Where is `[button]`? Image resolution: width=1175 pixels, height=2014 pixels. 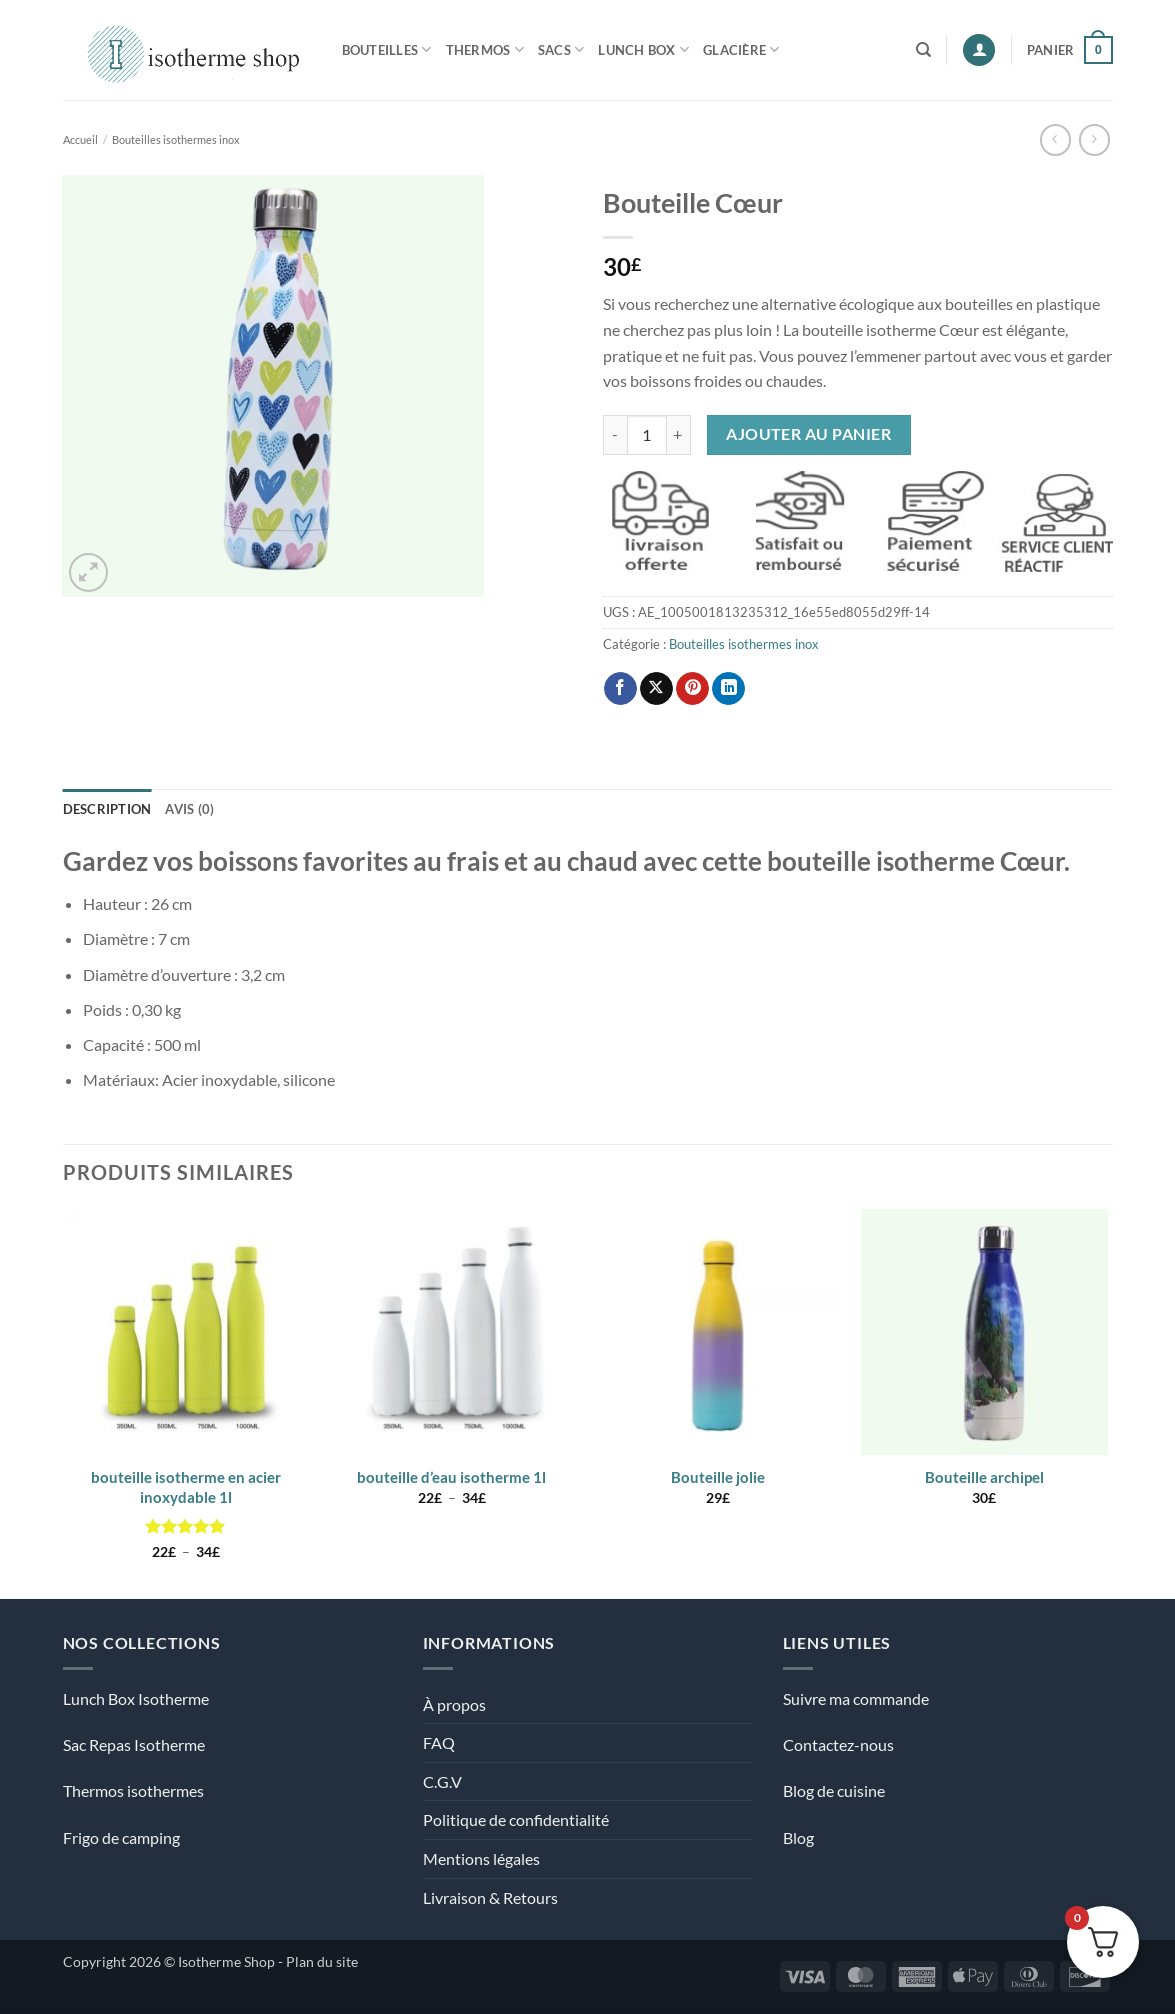
[button] is located at coordinates (979, 50).